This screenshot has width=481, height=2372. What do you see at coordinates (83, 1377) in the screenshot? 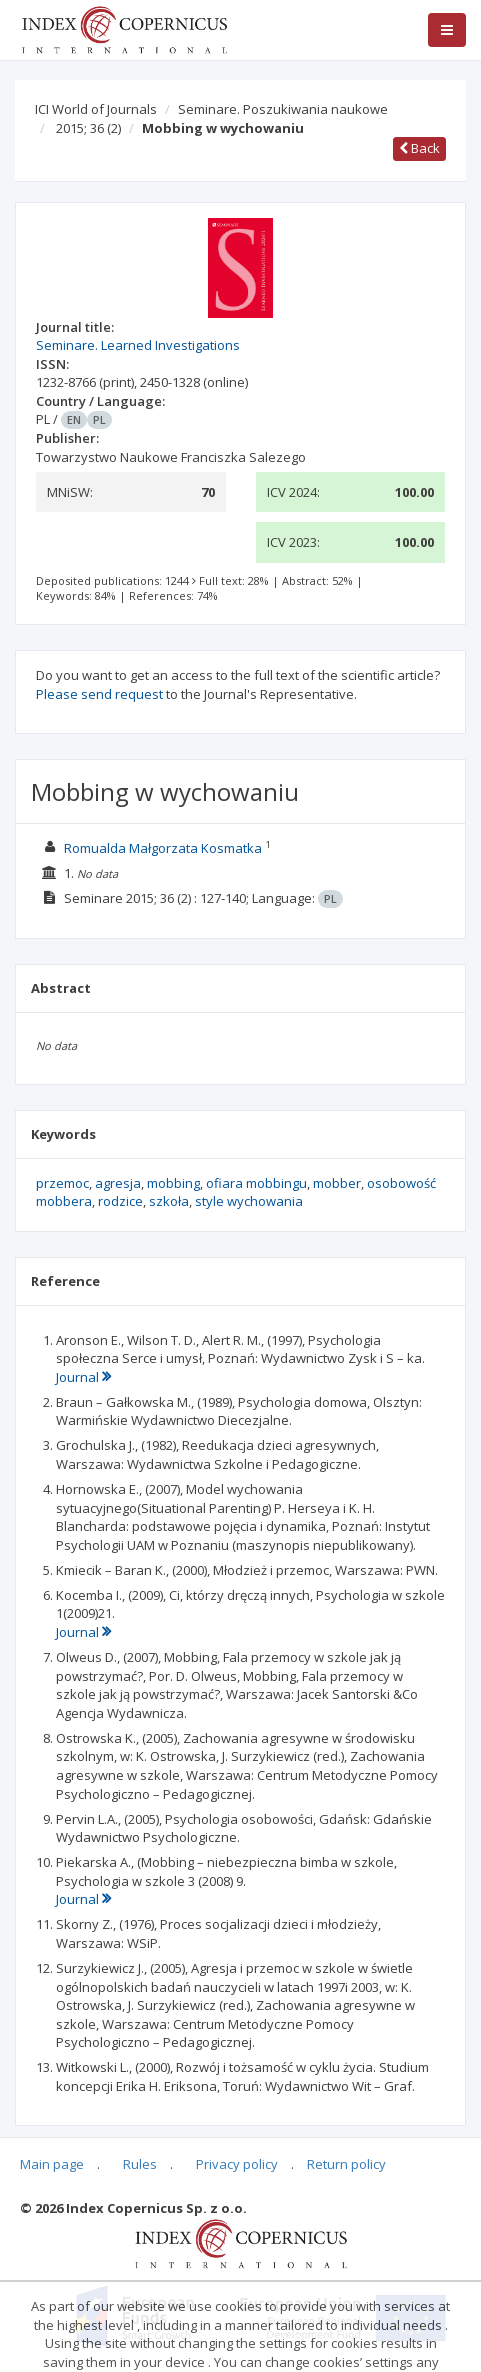
I see `Journal` at bounding box center [83, 1377].